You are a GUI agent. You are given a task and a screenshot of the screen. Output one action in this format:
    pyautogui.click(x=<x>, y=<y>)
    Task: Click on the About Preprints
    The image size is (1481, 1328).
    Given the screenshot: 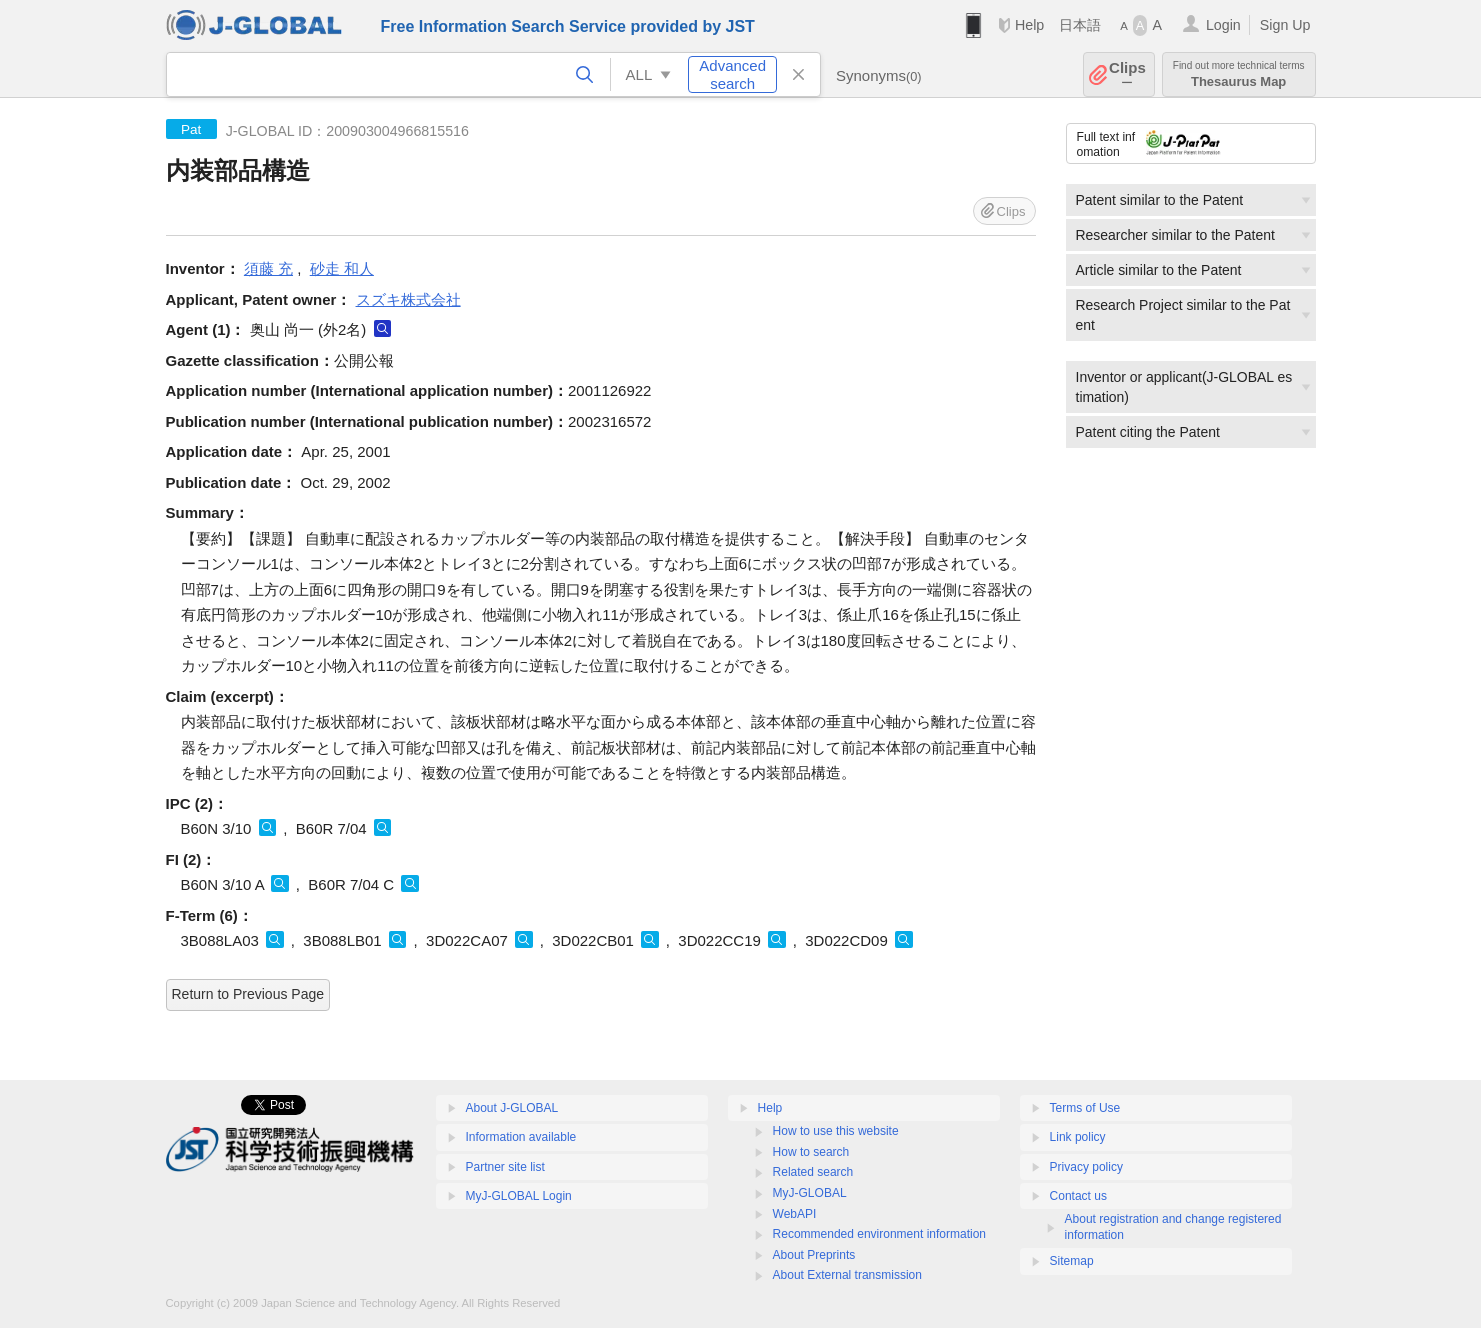 What is the action you would take?
    pyautogui.click(x=814, y=1255)
    